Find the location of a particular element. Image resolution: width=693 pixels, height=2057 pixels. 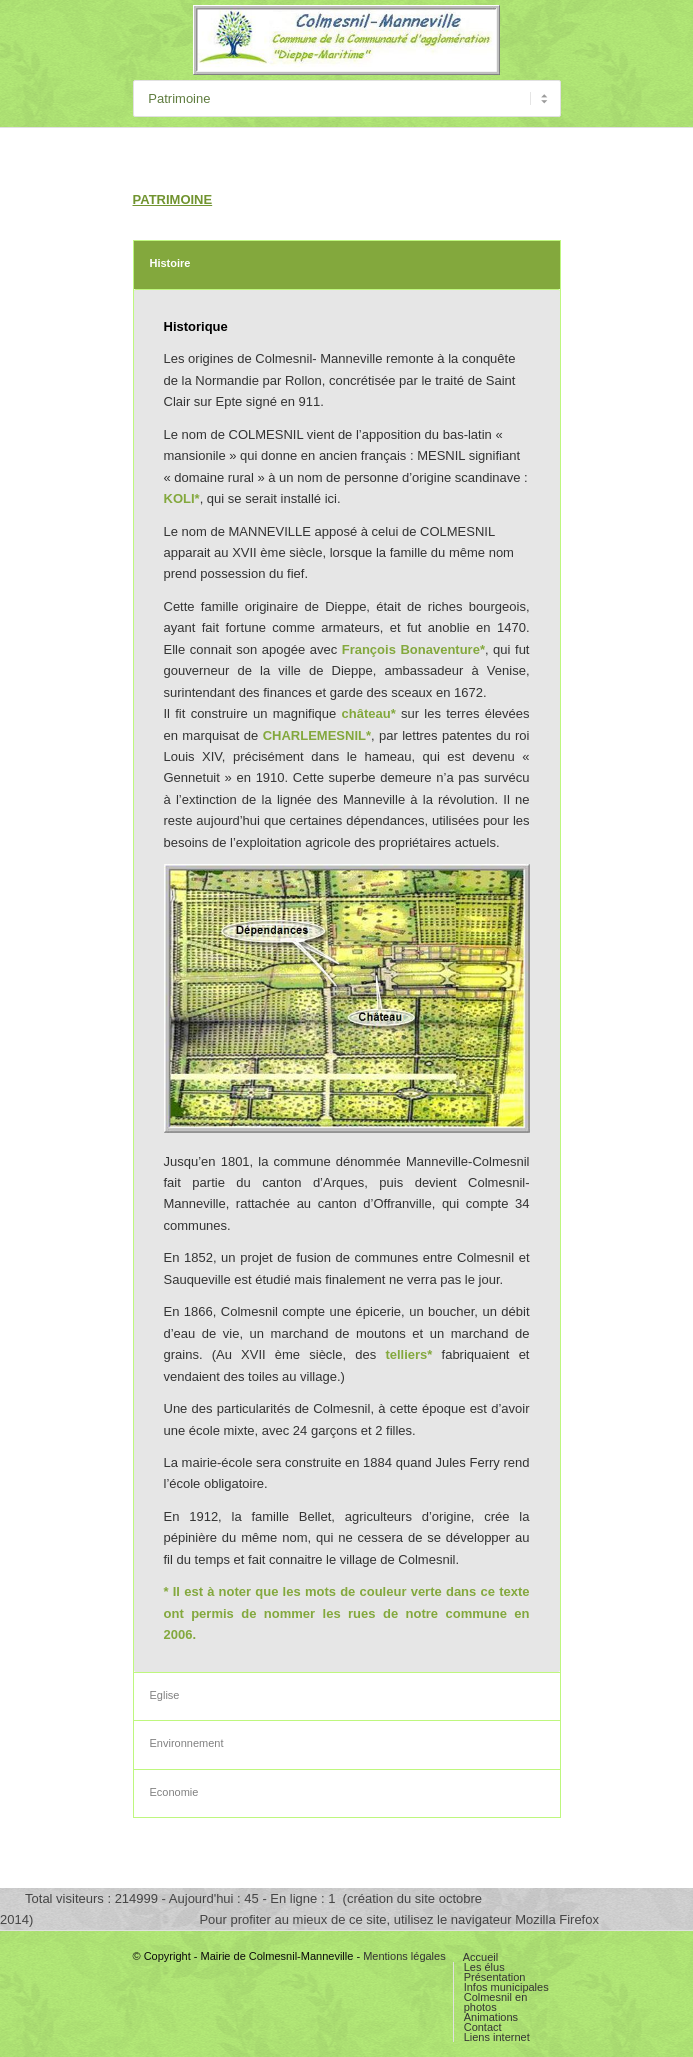

Les élus is located at coordinates (484, 1967).